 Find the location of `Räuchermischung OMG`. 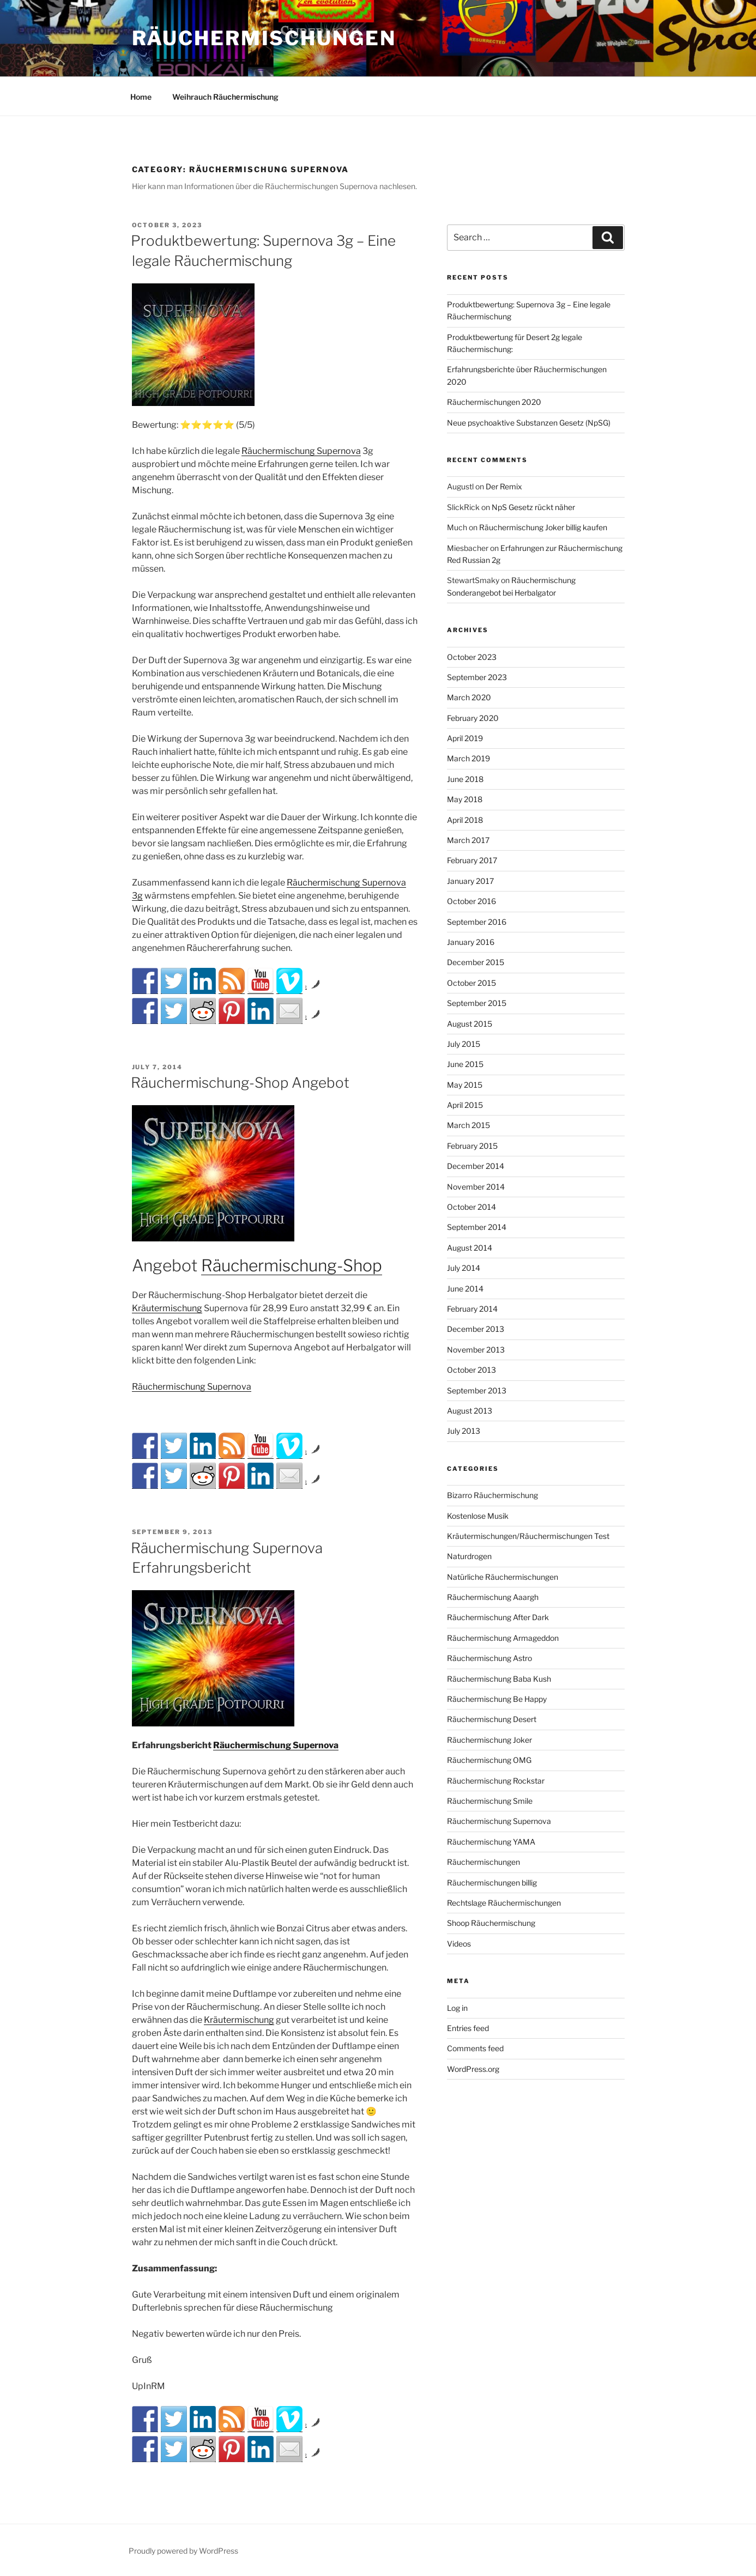

Räuchermischung OMG is located at coordinates (489, 1760).